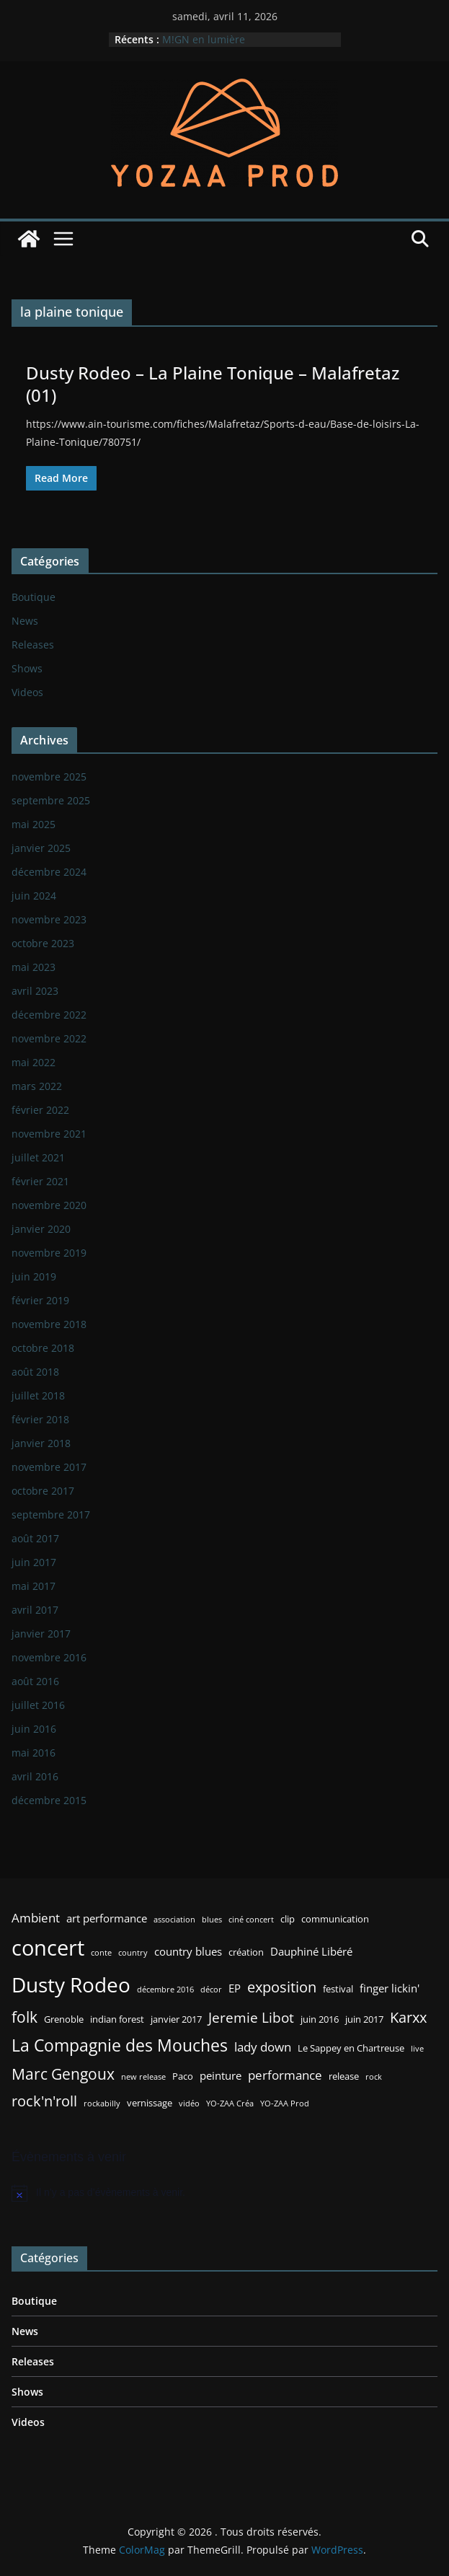 The image size is (449, 2576). Describe the element at coordinates (335, 1918) in the screenshot. I see `communication [communication (3 éléments)]` at that location.